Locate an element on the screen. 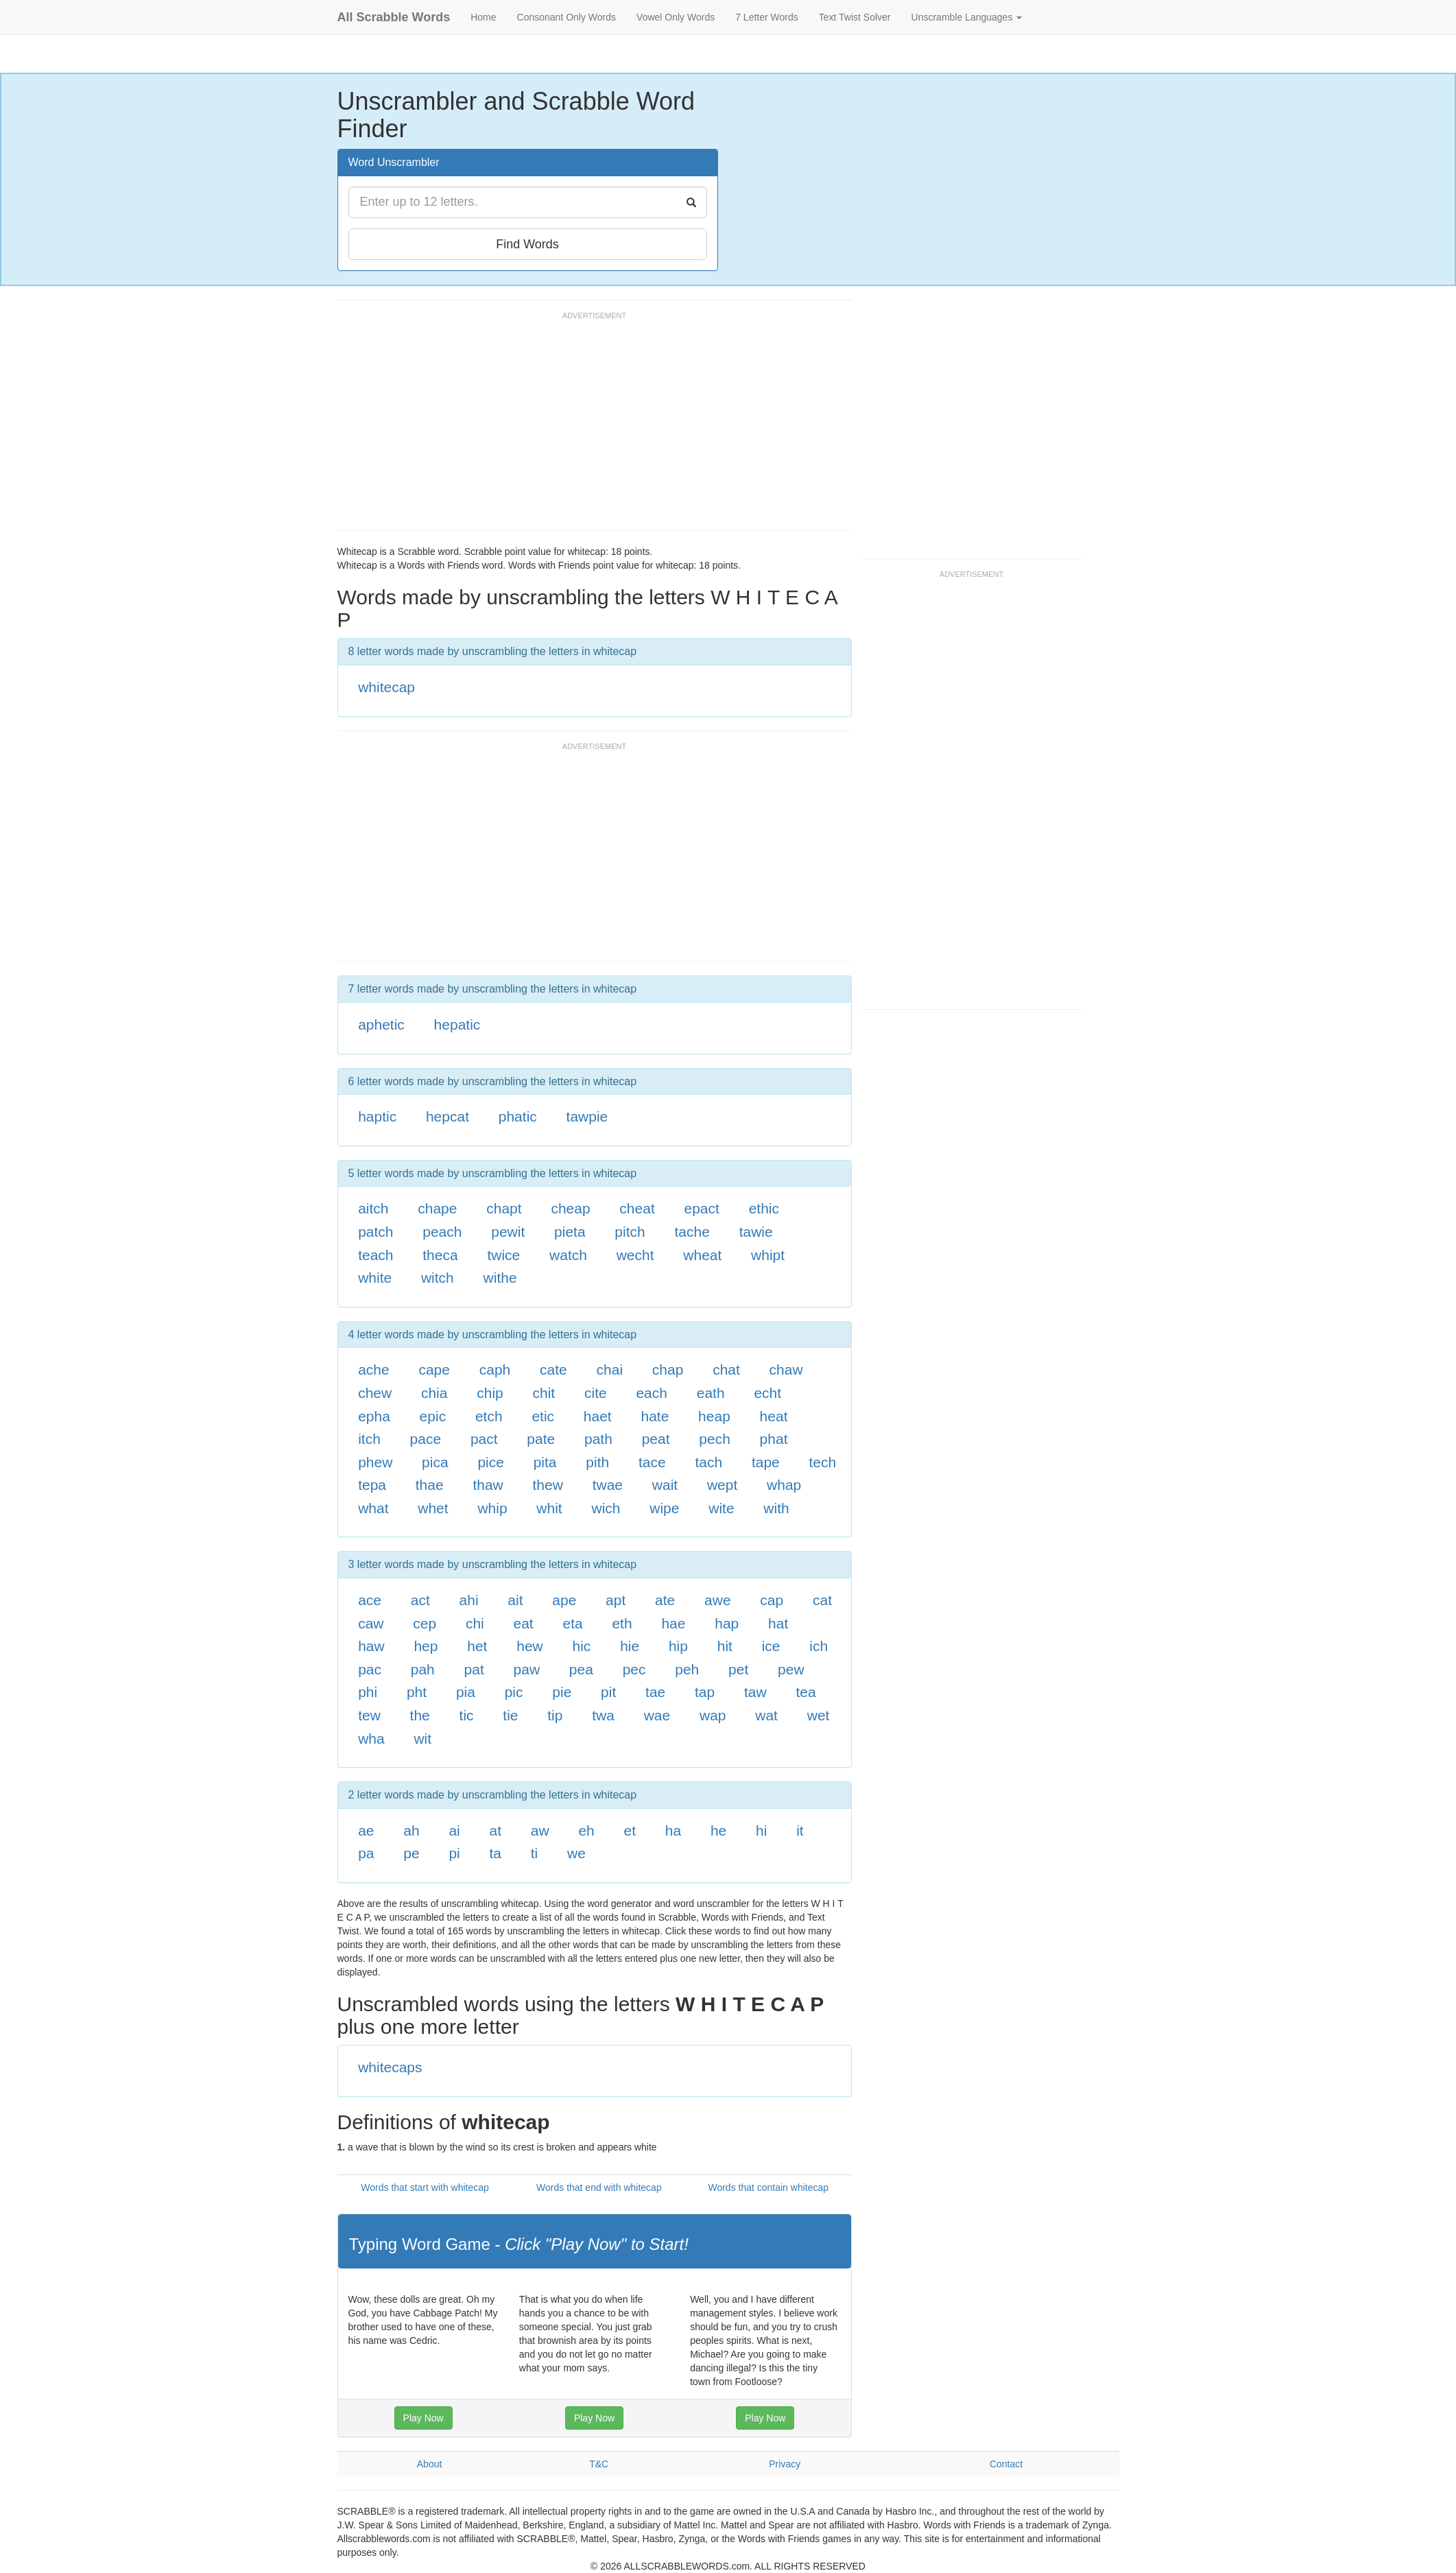 This screenshot has width=1456, height=2573. whitecaps is located at coordinates (390, 2067).